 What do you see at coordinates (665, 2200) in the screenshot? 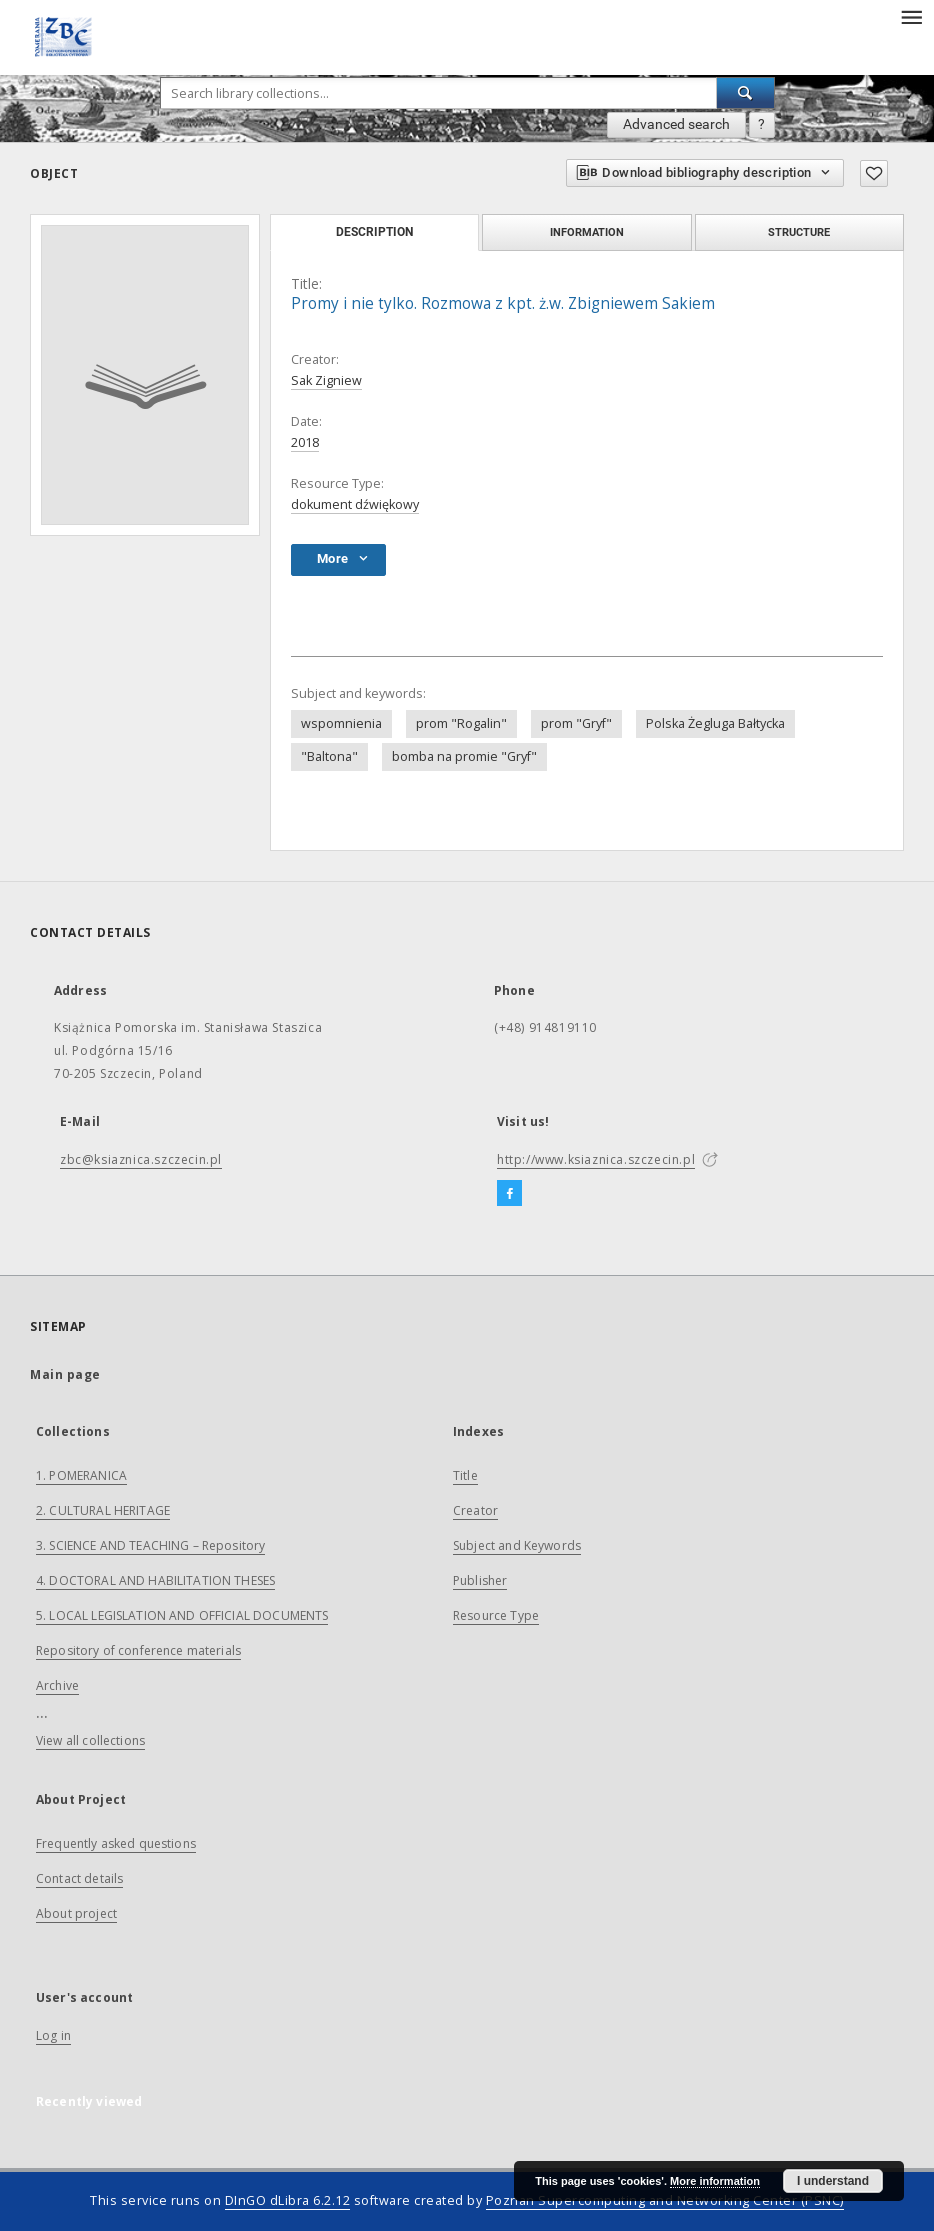
I see `Poznan Supercomputing and Networking Center (PSNC)` at bounding box center [665, 2200].